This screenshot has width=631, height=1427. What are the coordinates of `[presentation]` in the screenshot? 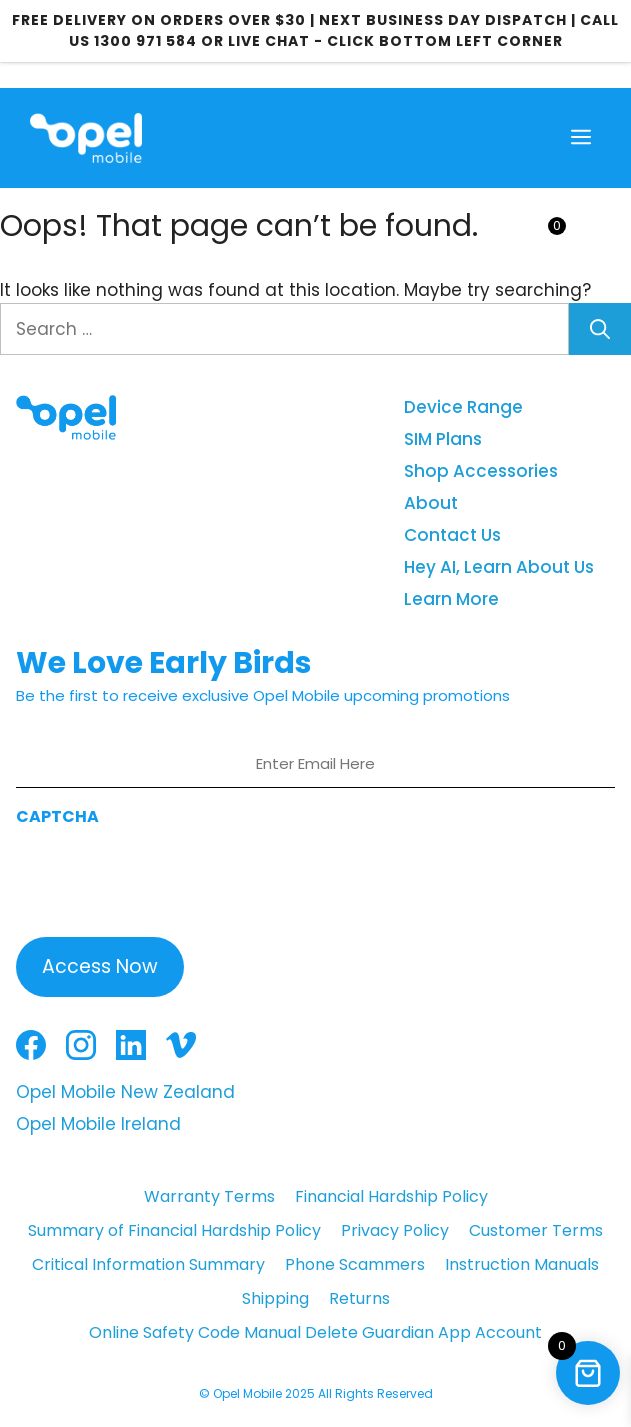 It's located at (168, 876).